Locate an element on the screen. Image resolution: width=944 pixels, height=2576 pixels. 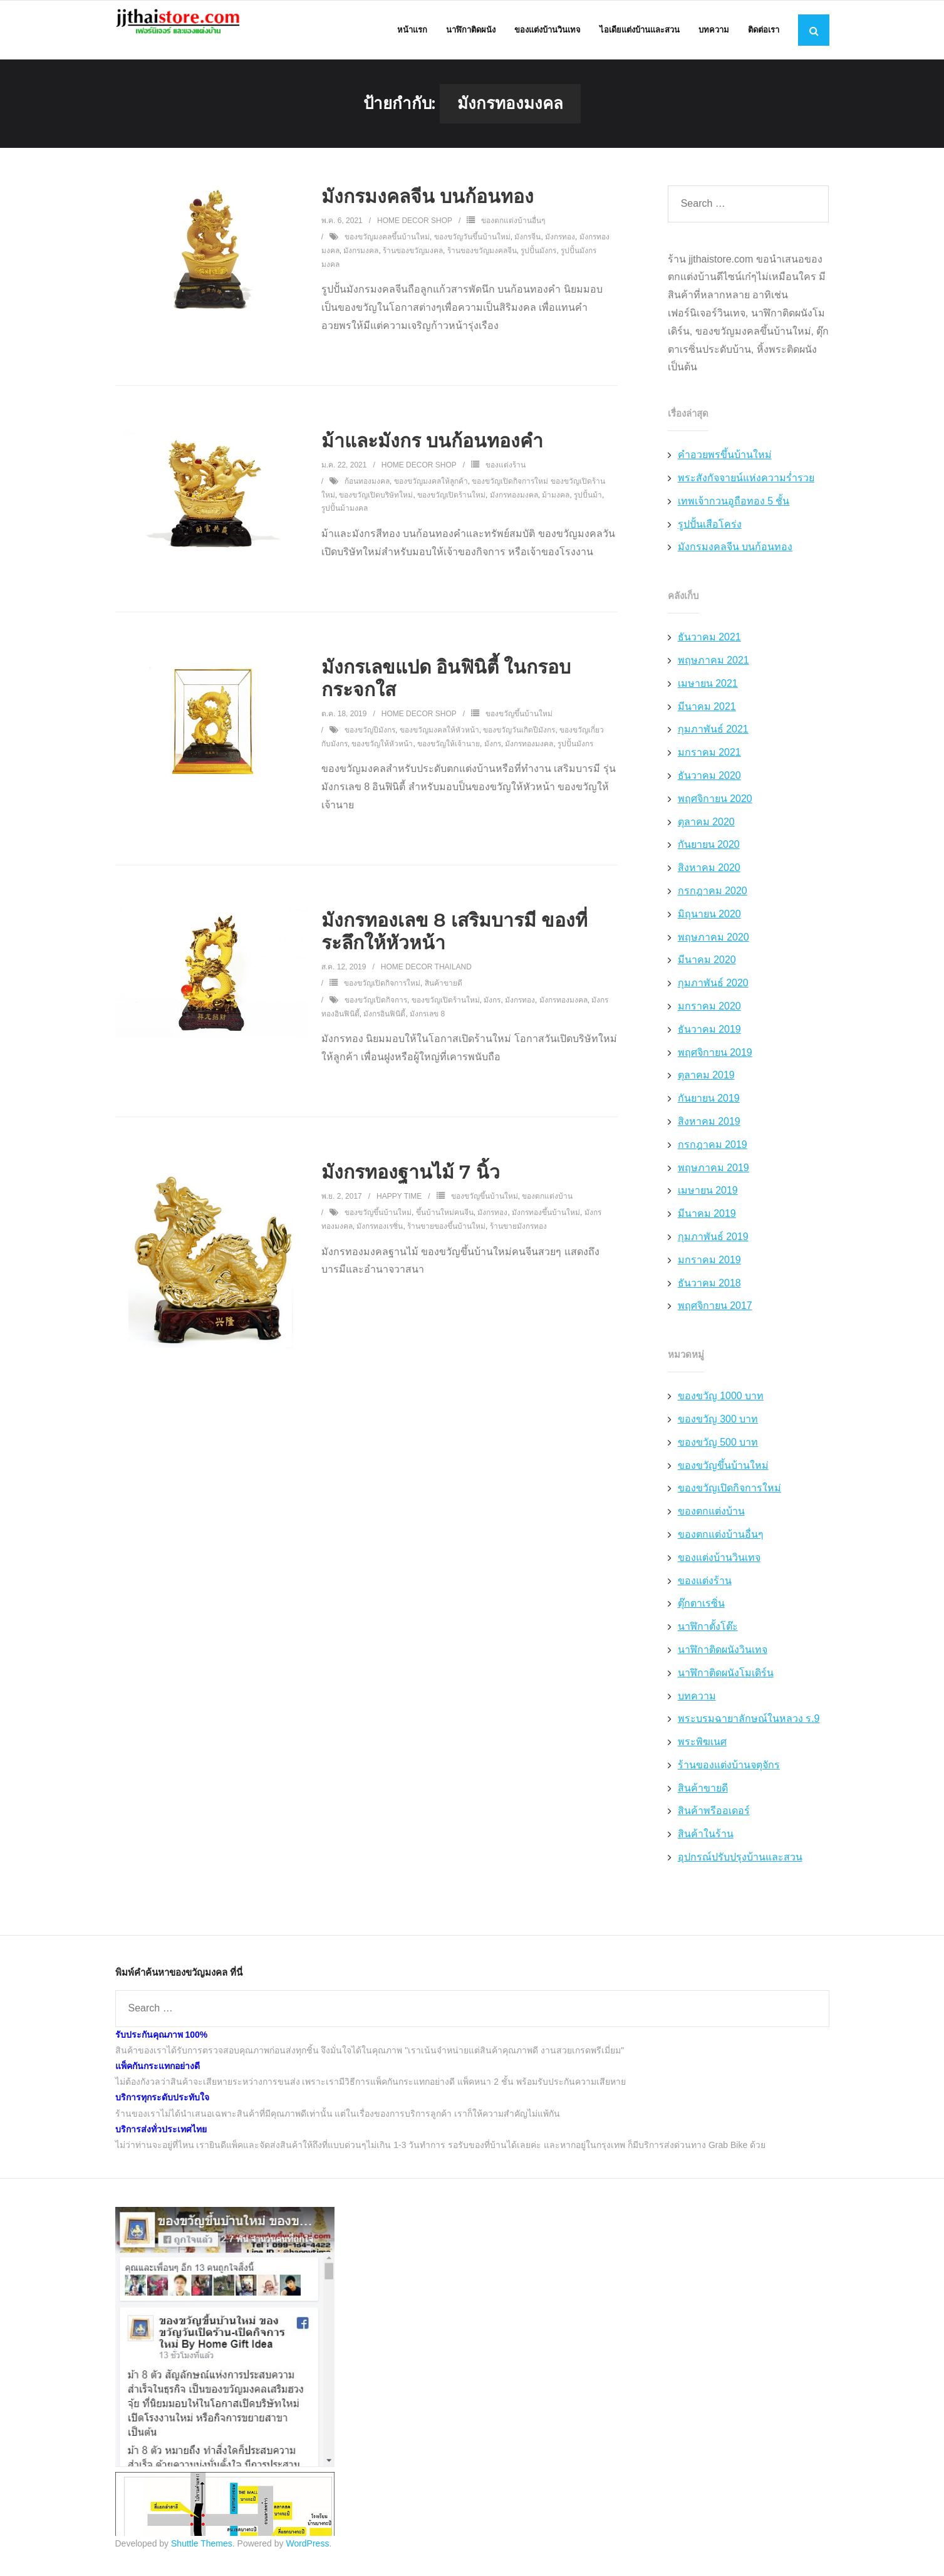
ก้อนทองมงคล is located at coordinates (367, 493).